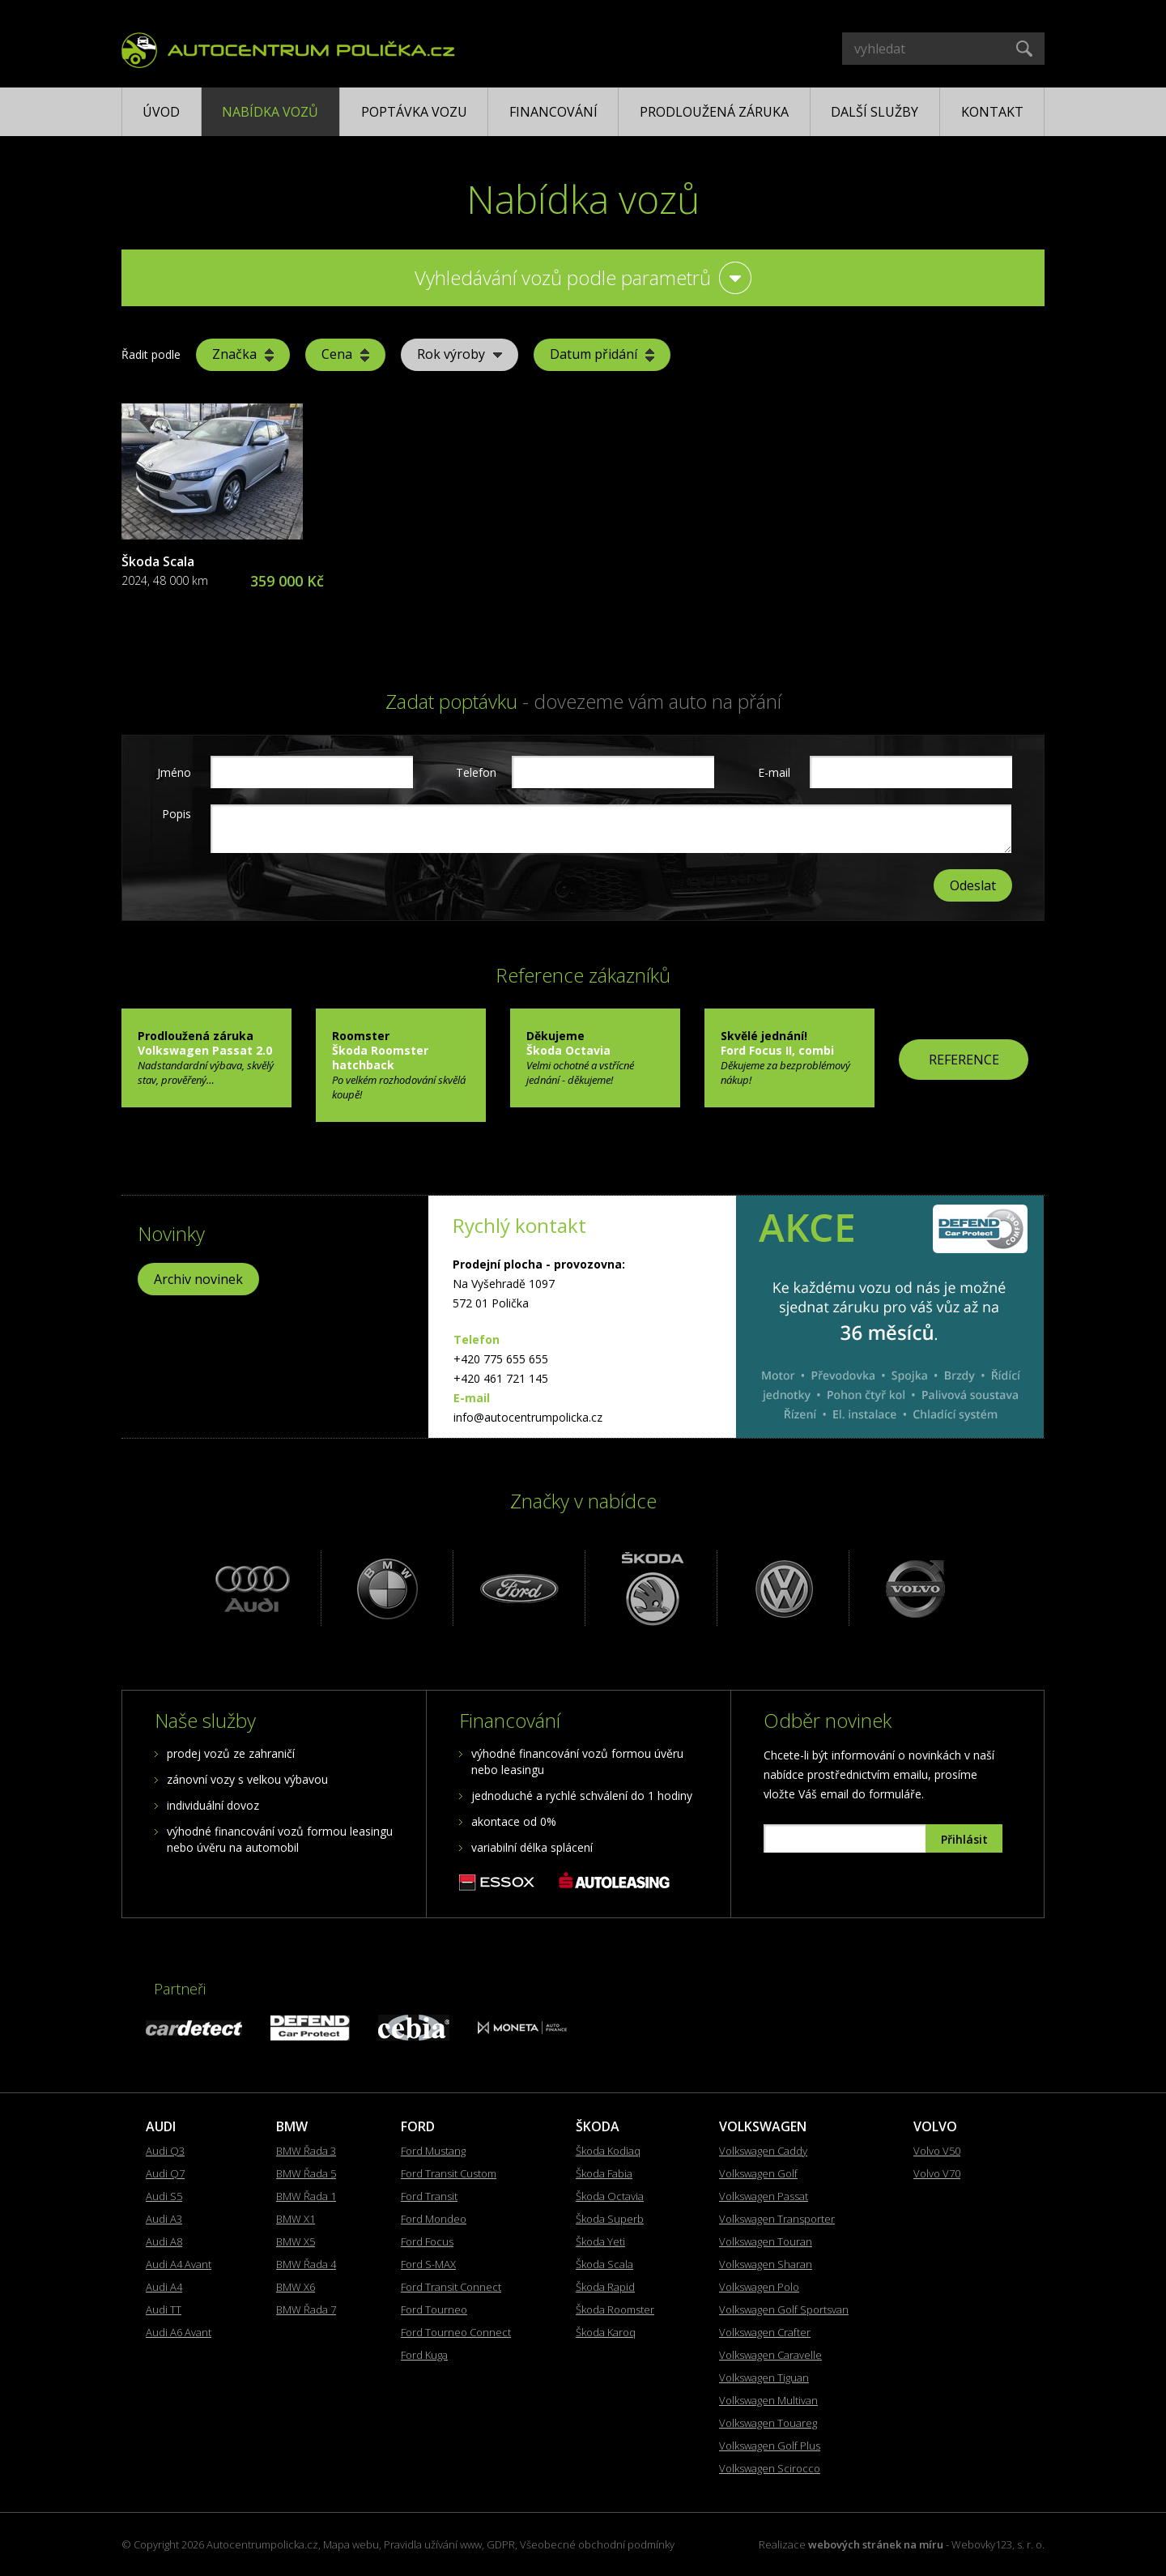 This screenshot has width=1166, height=2576. I want to click on Audi A4, so click(164, 2287).